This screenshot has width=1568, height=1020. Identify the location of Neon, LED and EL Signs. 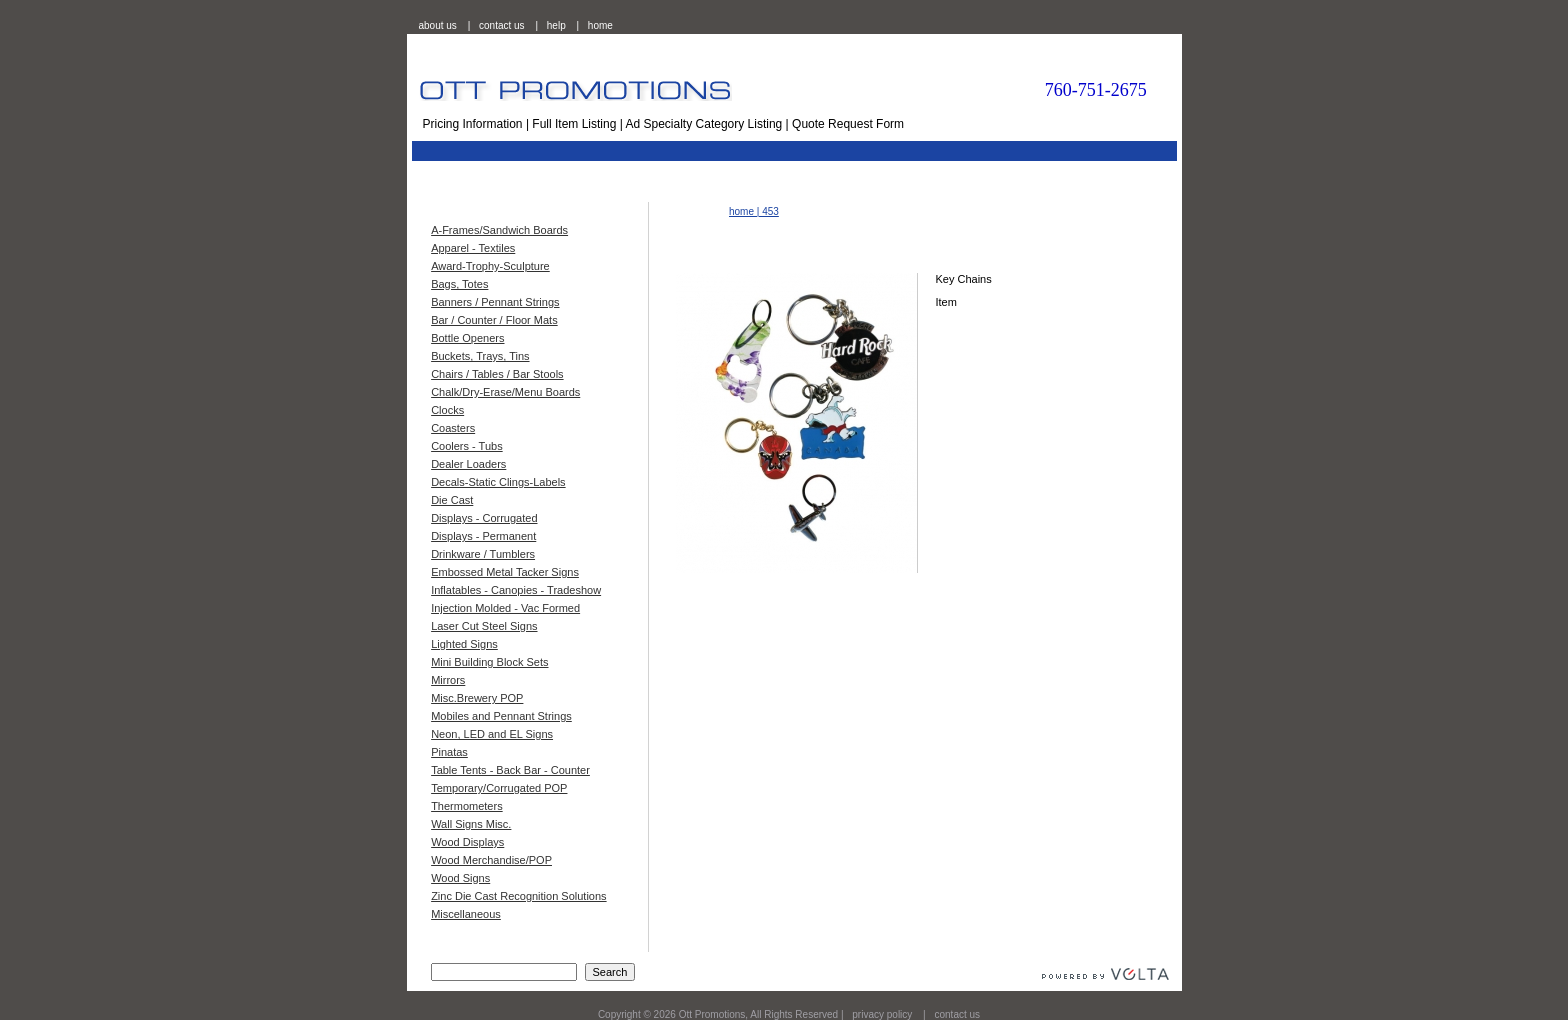
(492, 734).